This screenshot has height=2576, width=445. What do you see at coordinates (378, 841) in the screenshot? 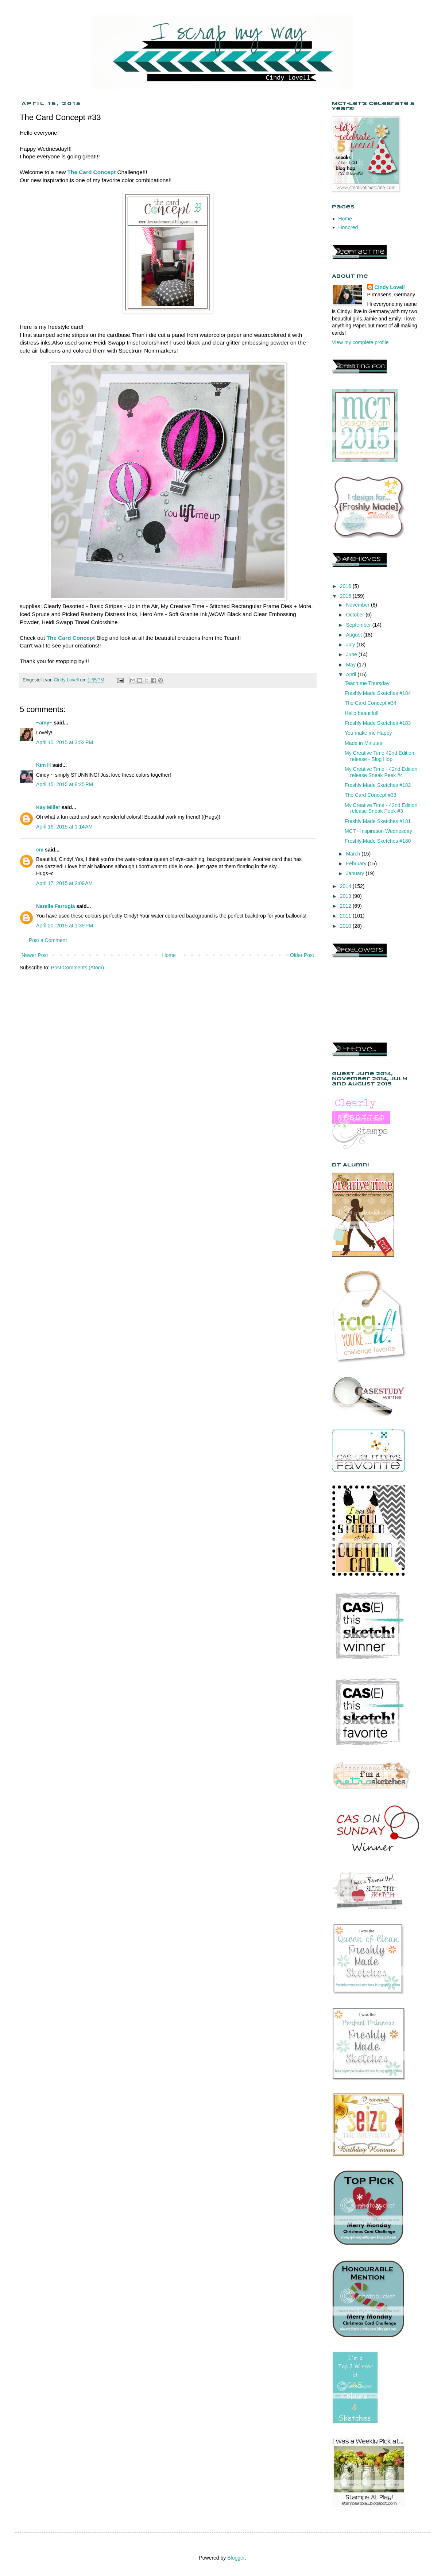
I see `Freshly Made Sketches #180` at bounding box center [378, 841].